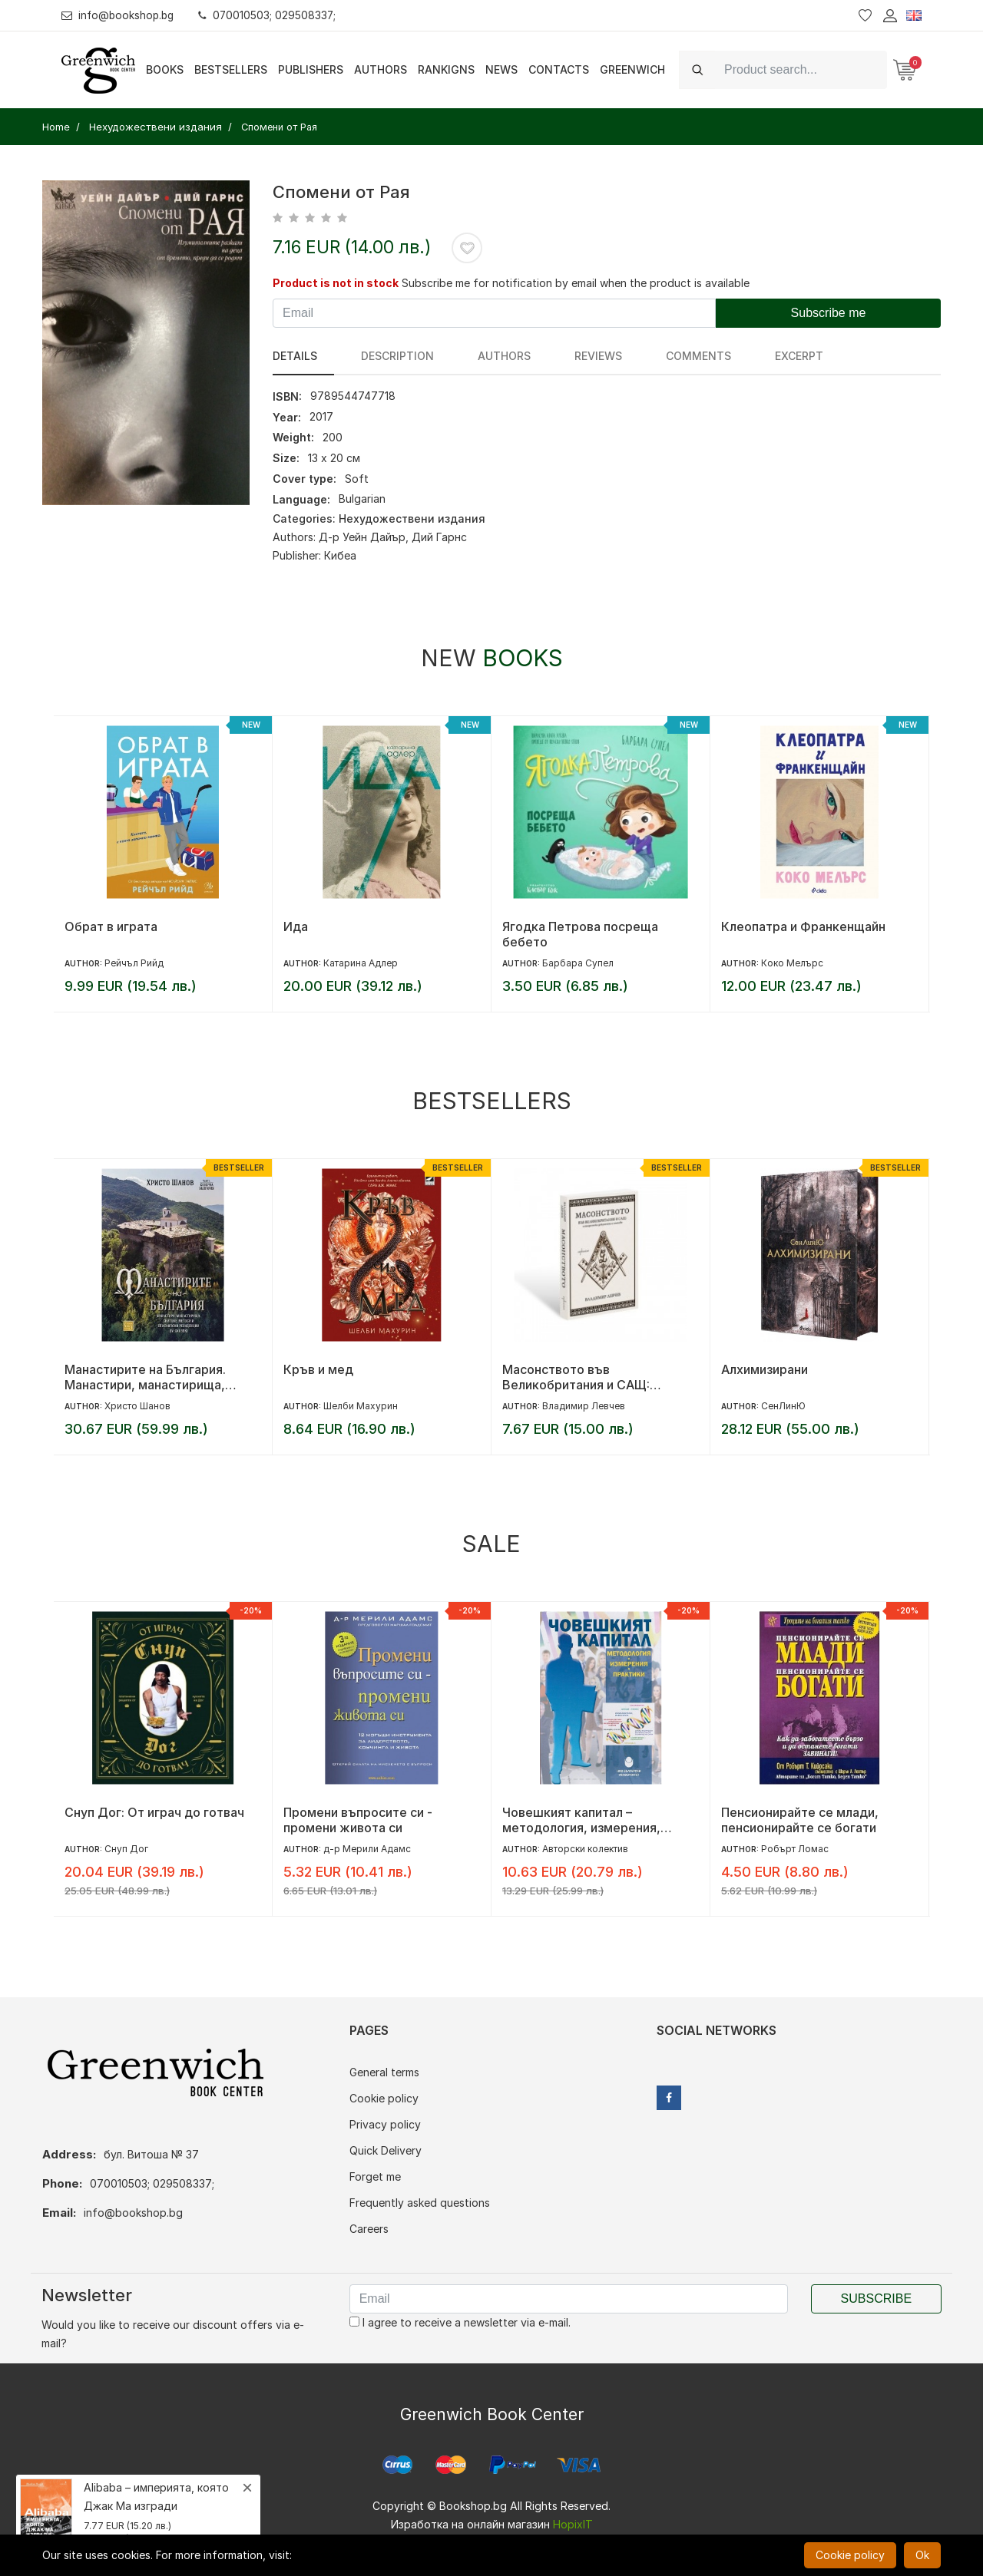  What do you see at coordinates (336, 282) in the screenshot?
I see `Product is not in stock` at bounding box center [336, 282].